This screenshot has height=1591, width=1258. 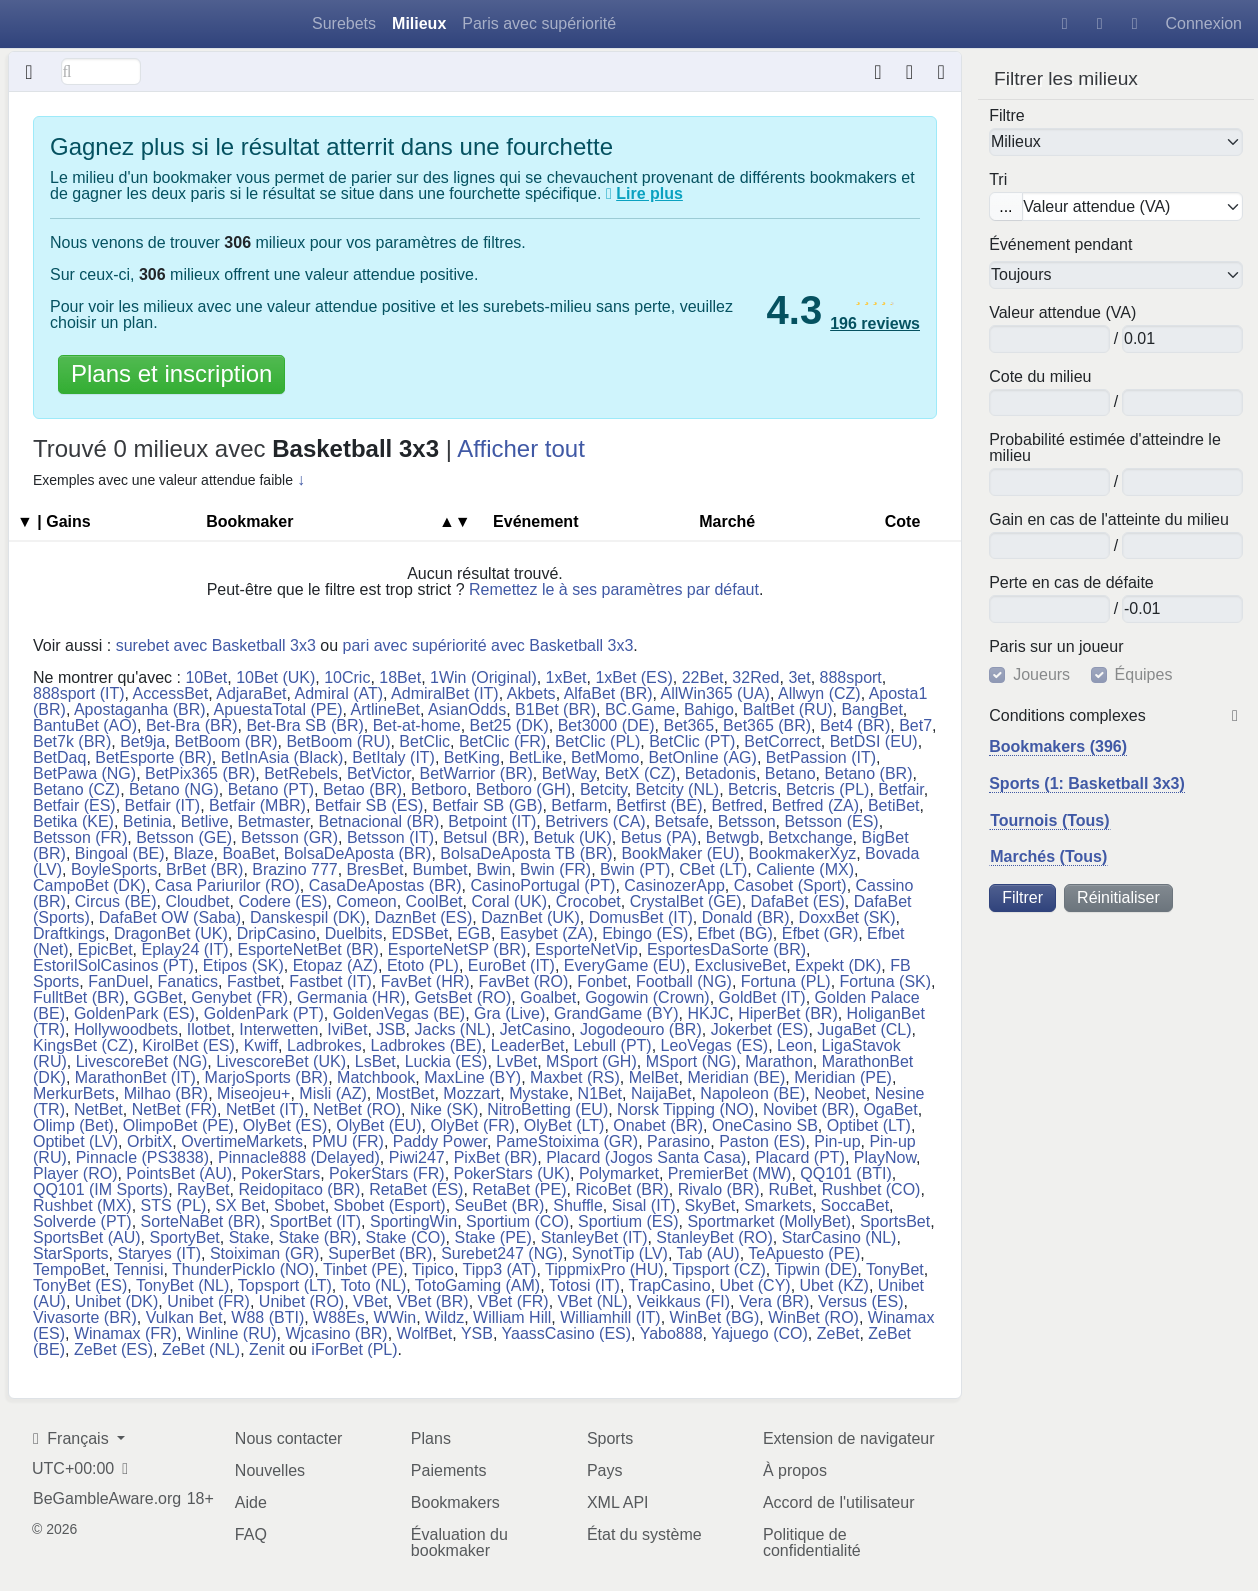 What do you see at coordinates (692, 741) in the screenshot?
I see `BetClic (PT)` at bounding box center [692, 741].